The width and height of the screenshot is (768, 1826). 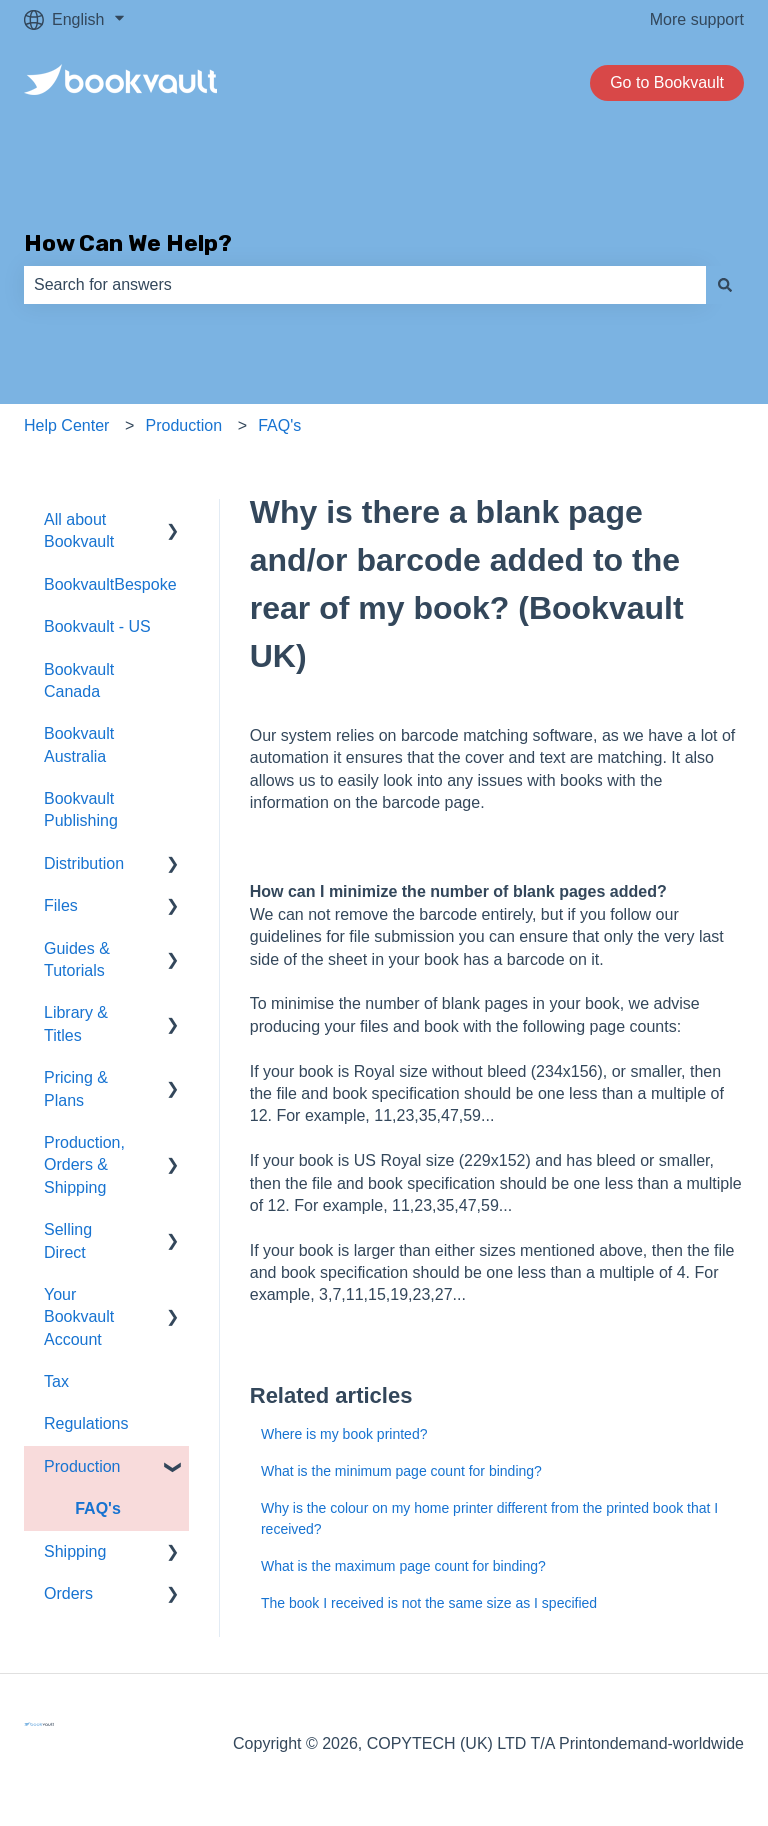 I want to click on Your Bookvault Account [menuitem], so click(x=79, y=1317).